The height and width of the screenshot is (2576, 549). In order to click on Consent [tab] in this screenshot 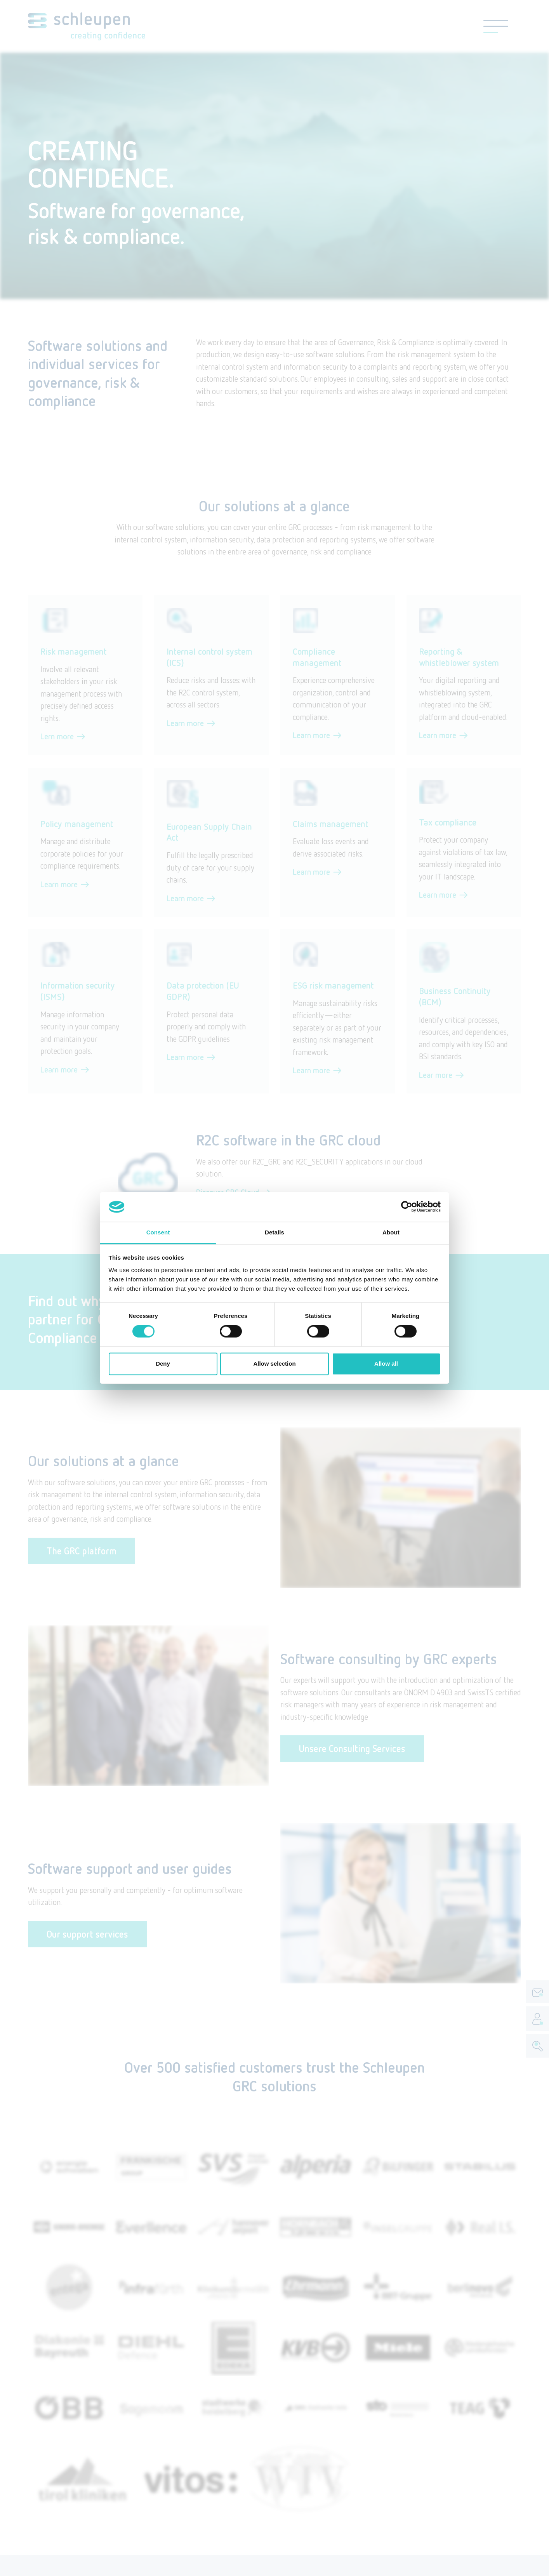, I will do `click(158, 1232)`.